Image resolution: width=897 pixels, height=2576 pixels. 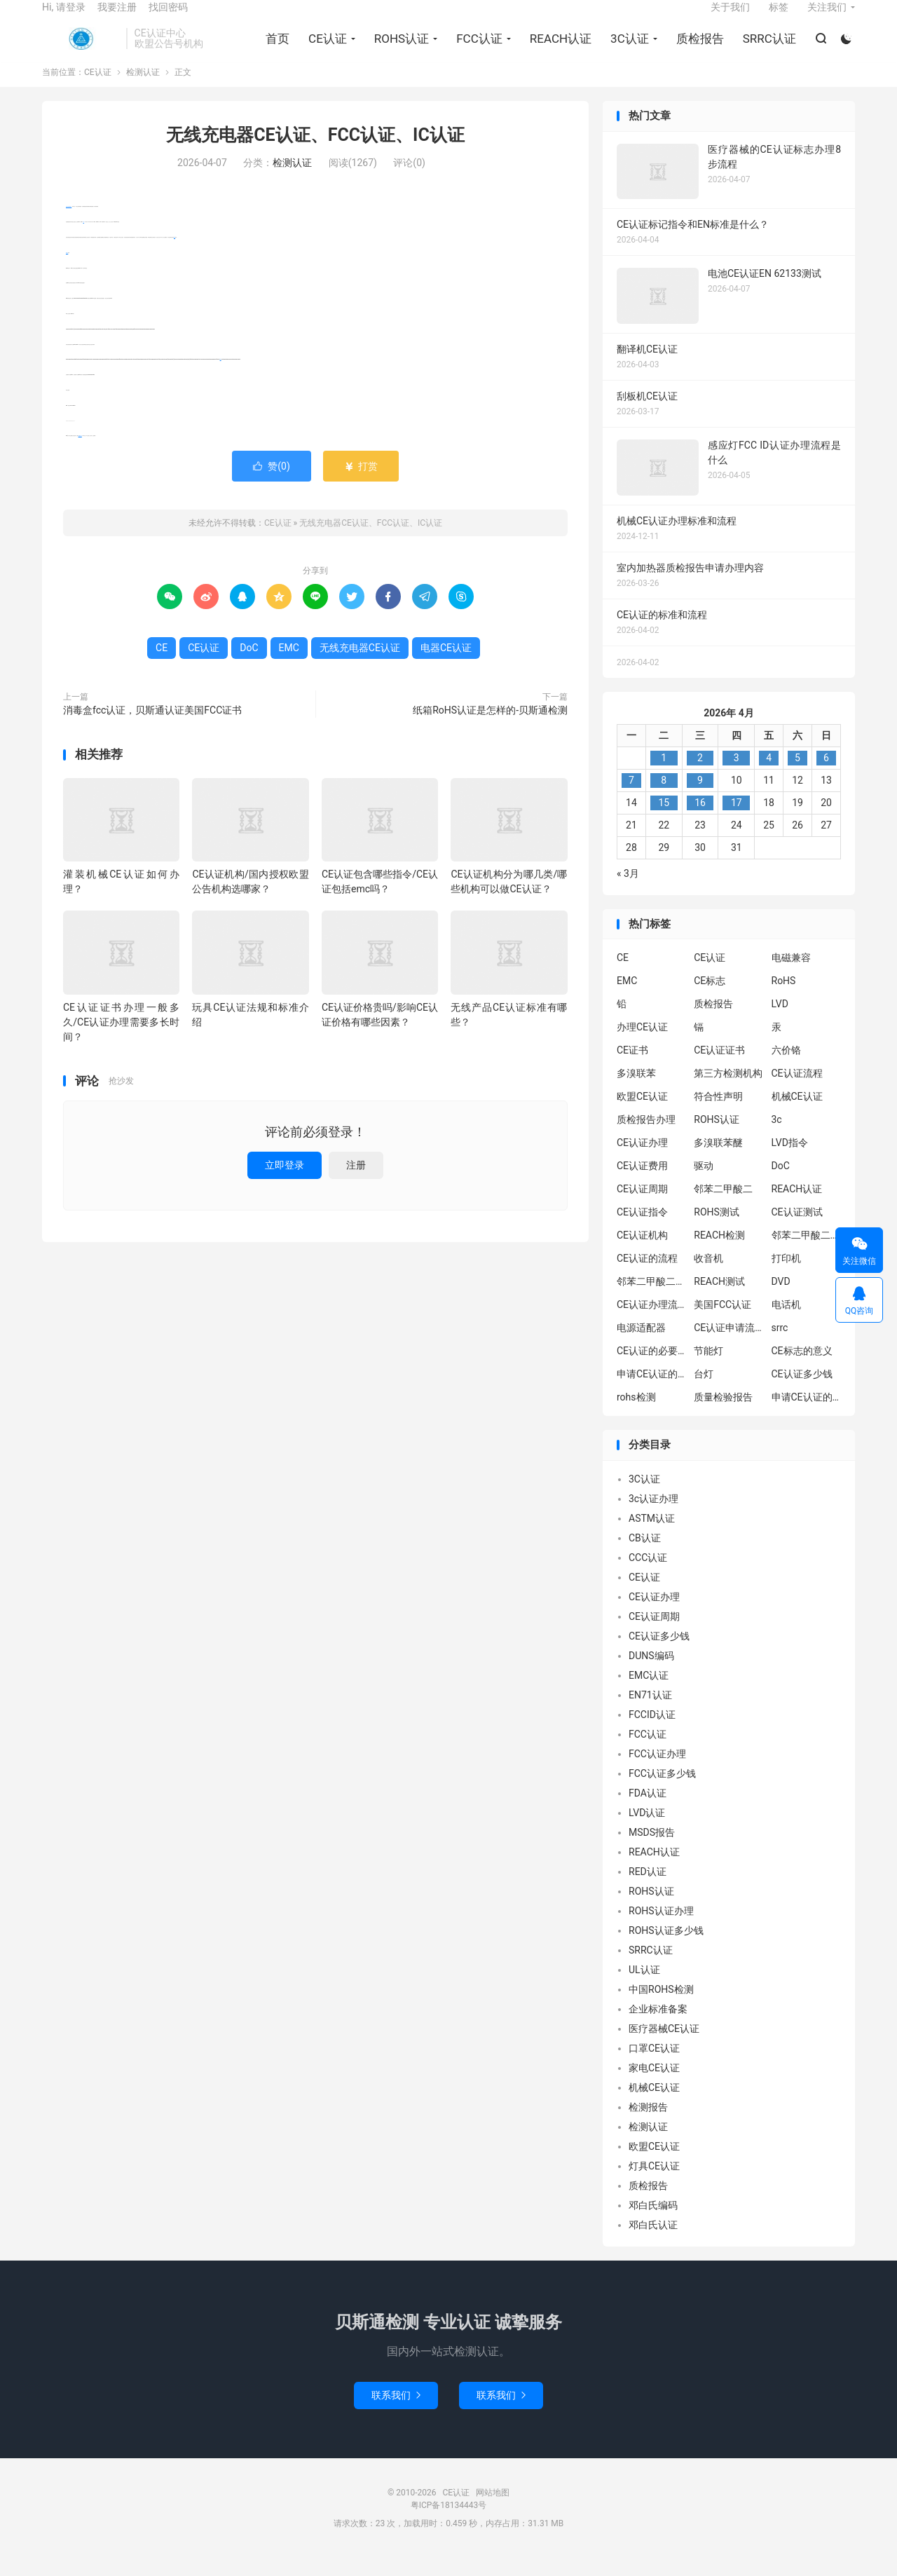 What do you see at coordinates (652, 1732) in the screenshot?
I see `FCCID认证` at bounding box center [652, 1732].